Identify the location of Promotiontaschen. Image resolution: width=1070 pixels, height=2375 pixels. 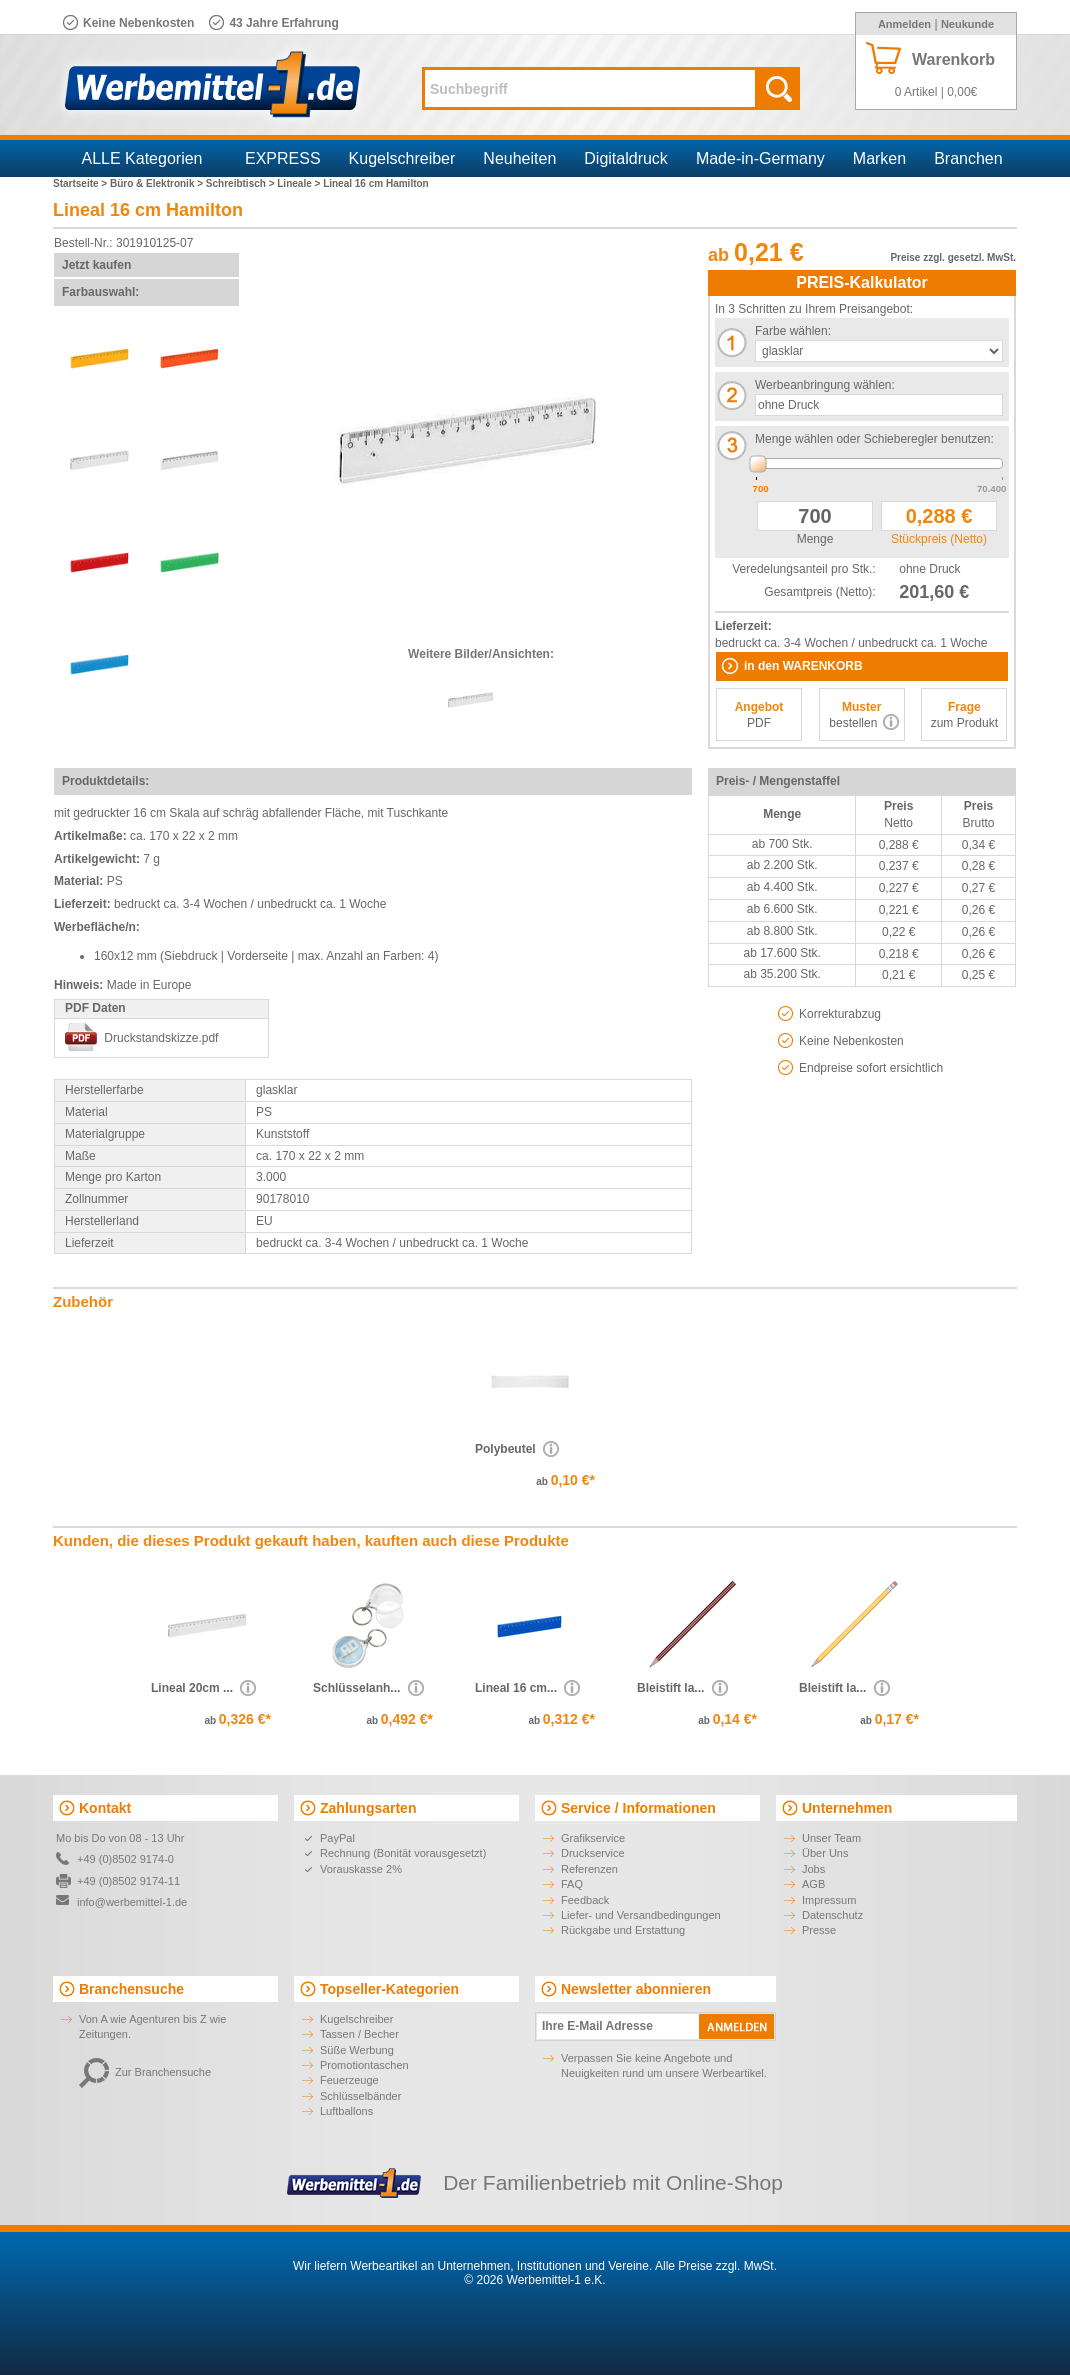
(364, 2065).